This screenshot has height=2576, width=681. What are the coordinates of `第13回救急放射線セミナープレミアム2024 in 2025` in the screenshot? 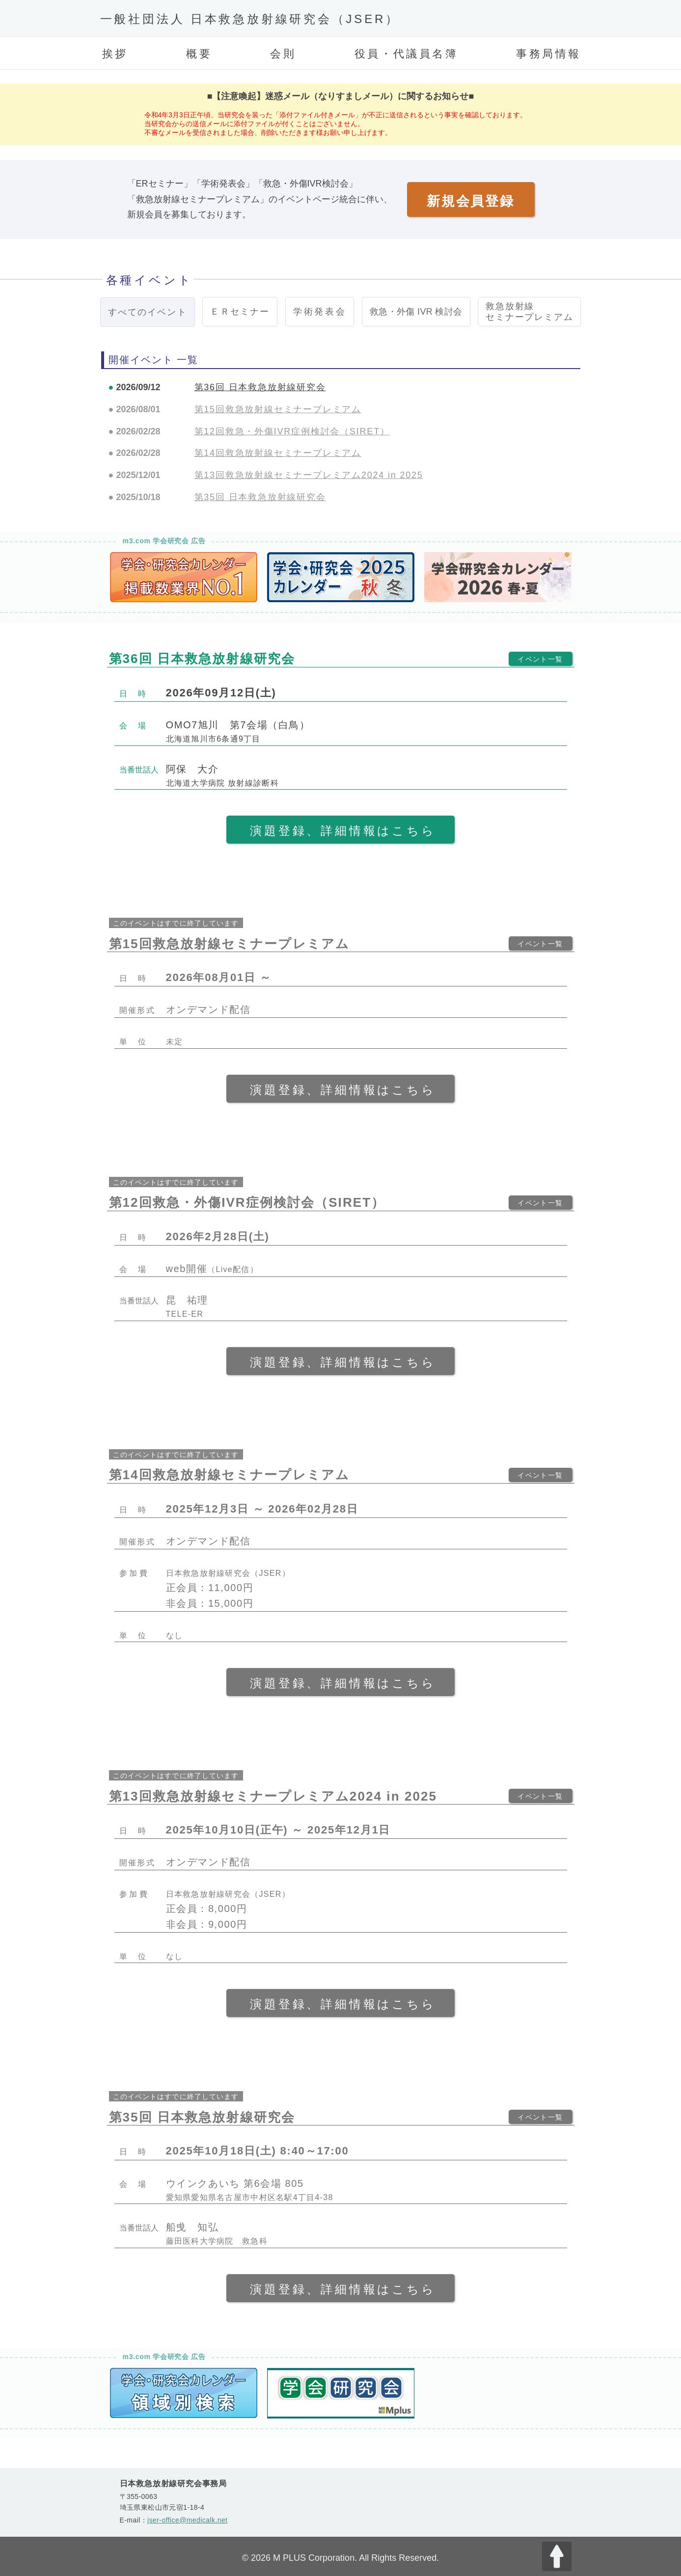 It's located at (308, 475).